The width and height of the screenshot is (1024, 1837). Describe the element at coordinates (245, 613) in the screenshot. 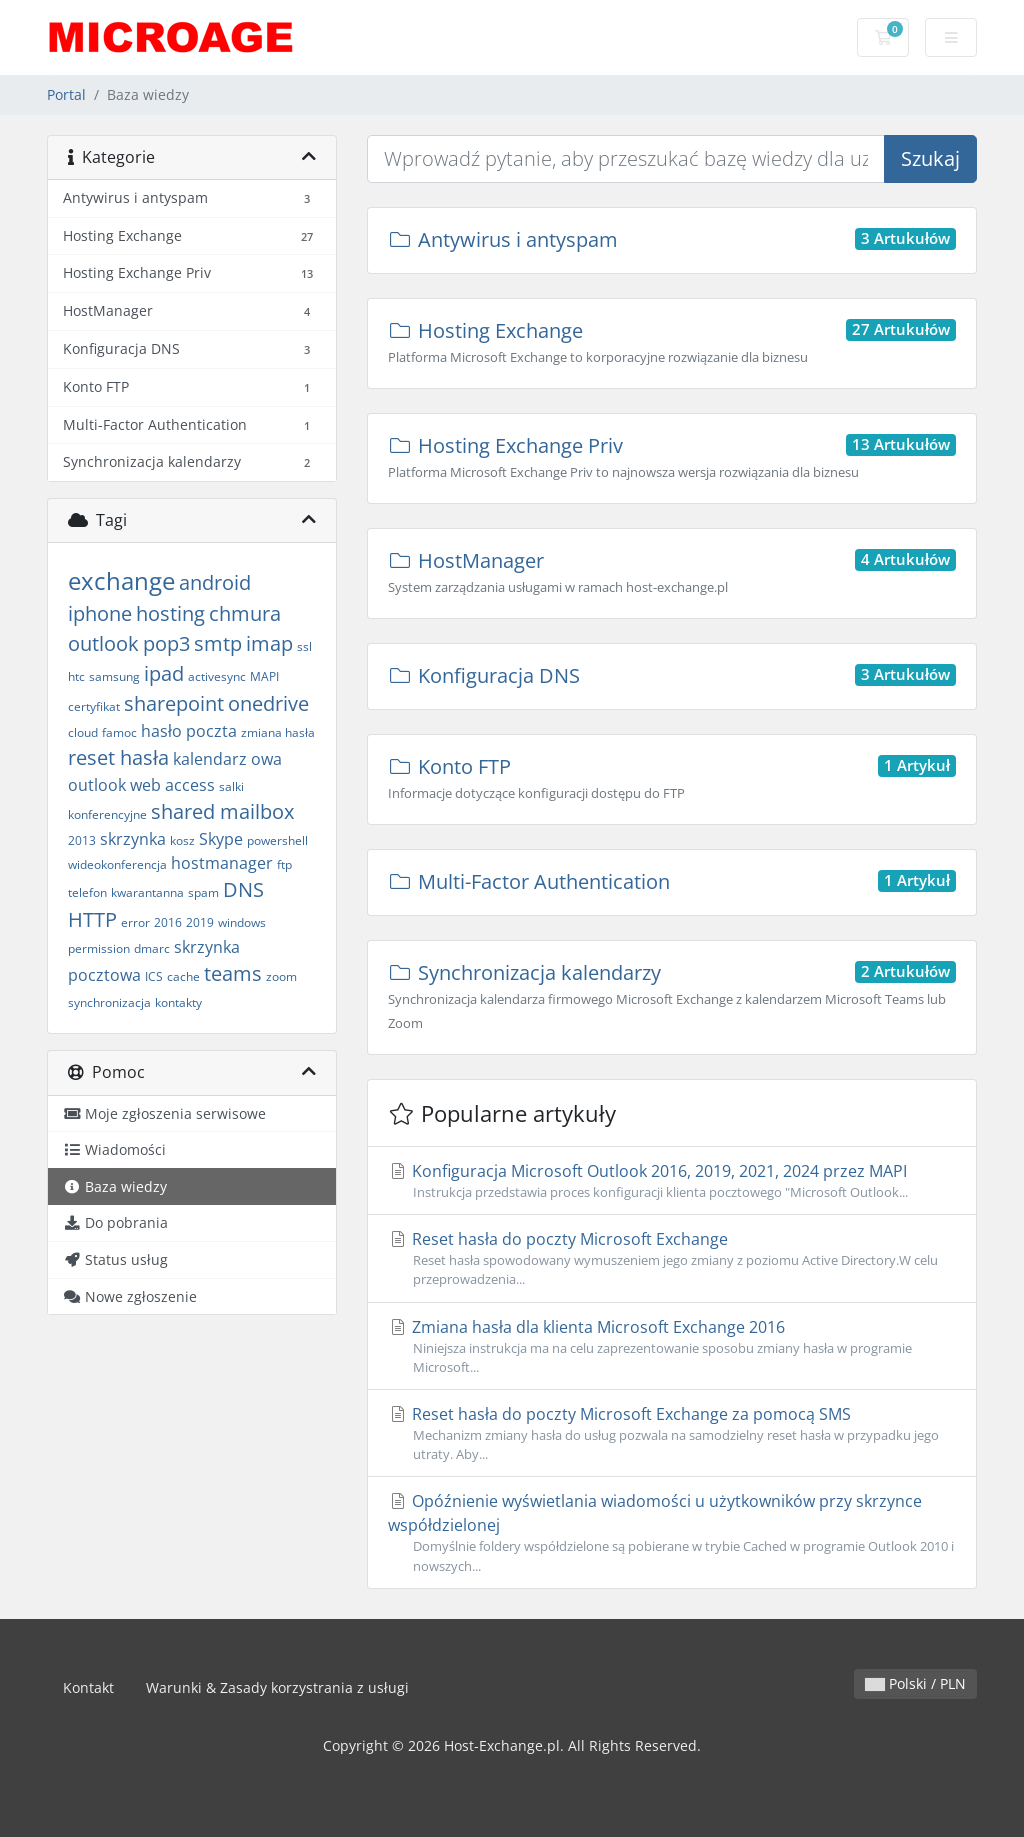

I see `chmura` at that location.